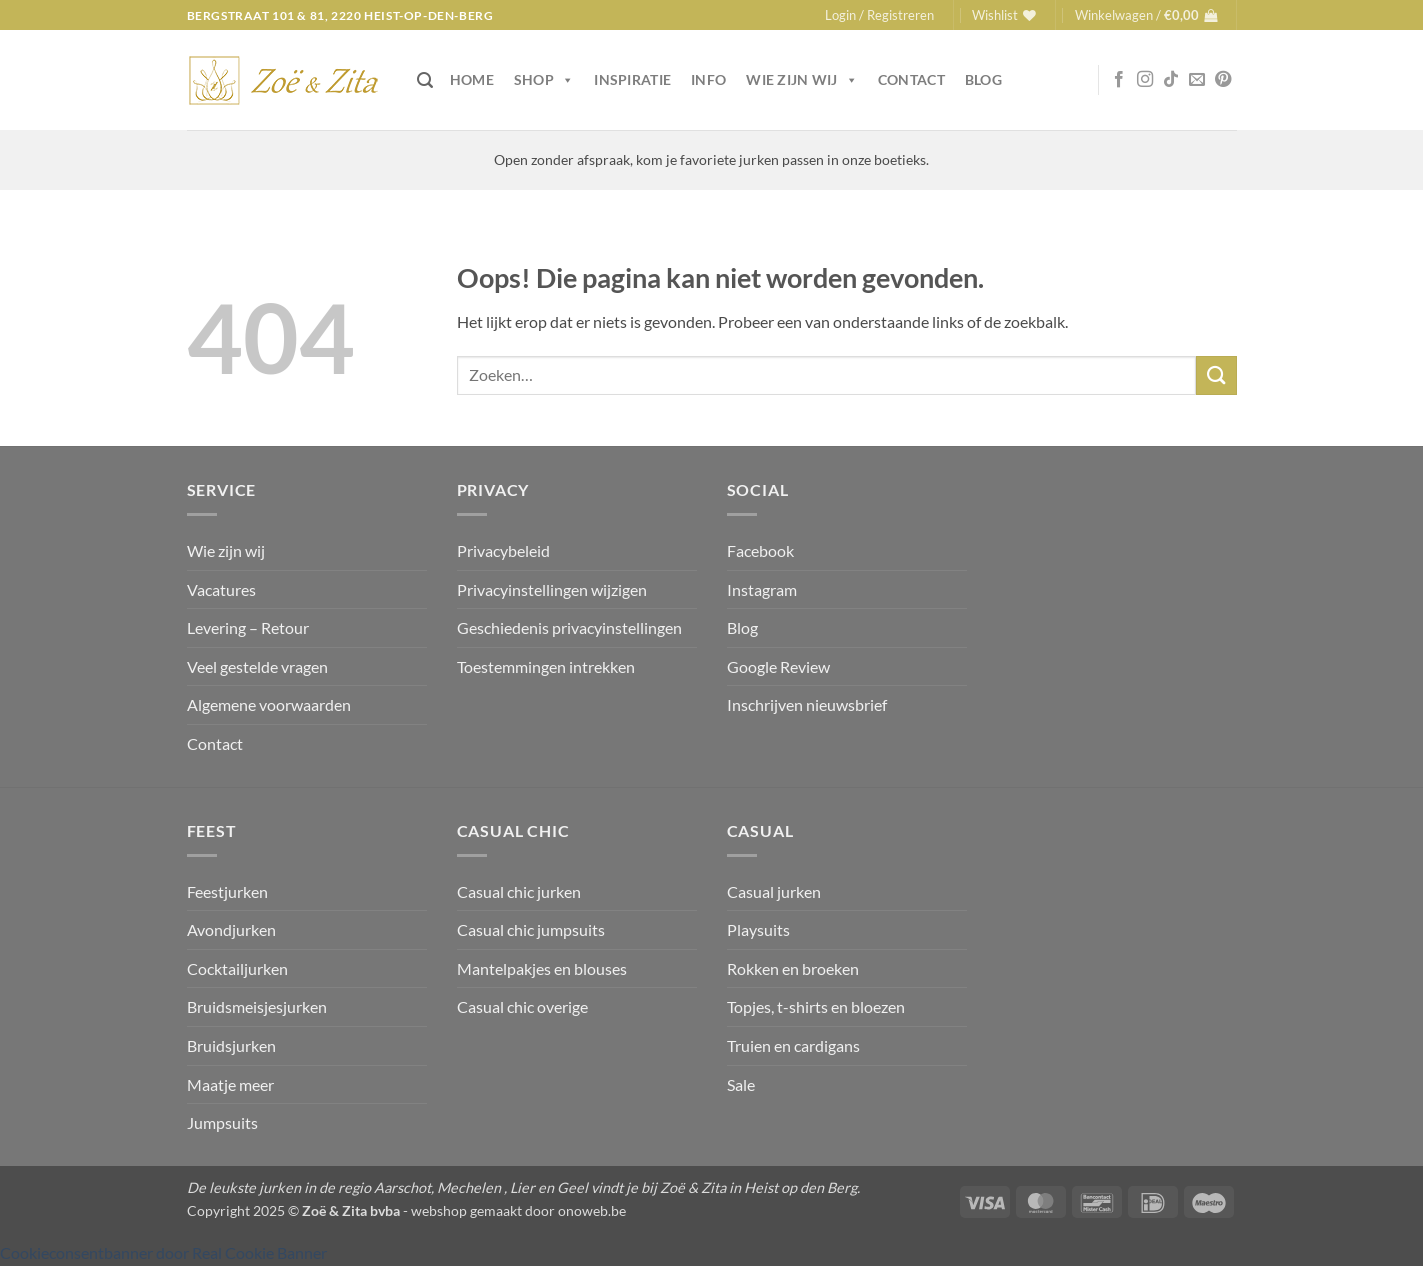  Describe the element at coordinates (544, 80) in the screenshot. I see `Shop` at that location.